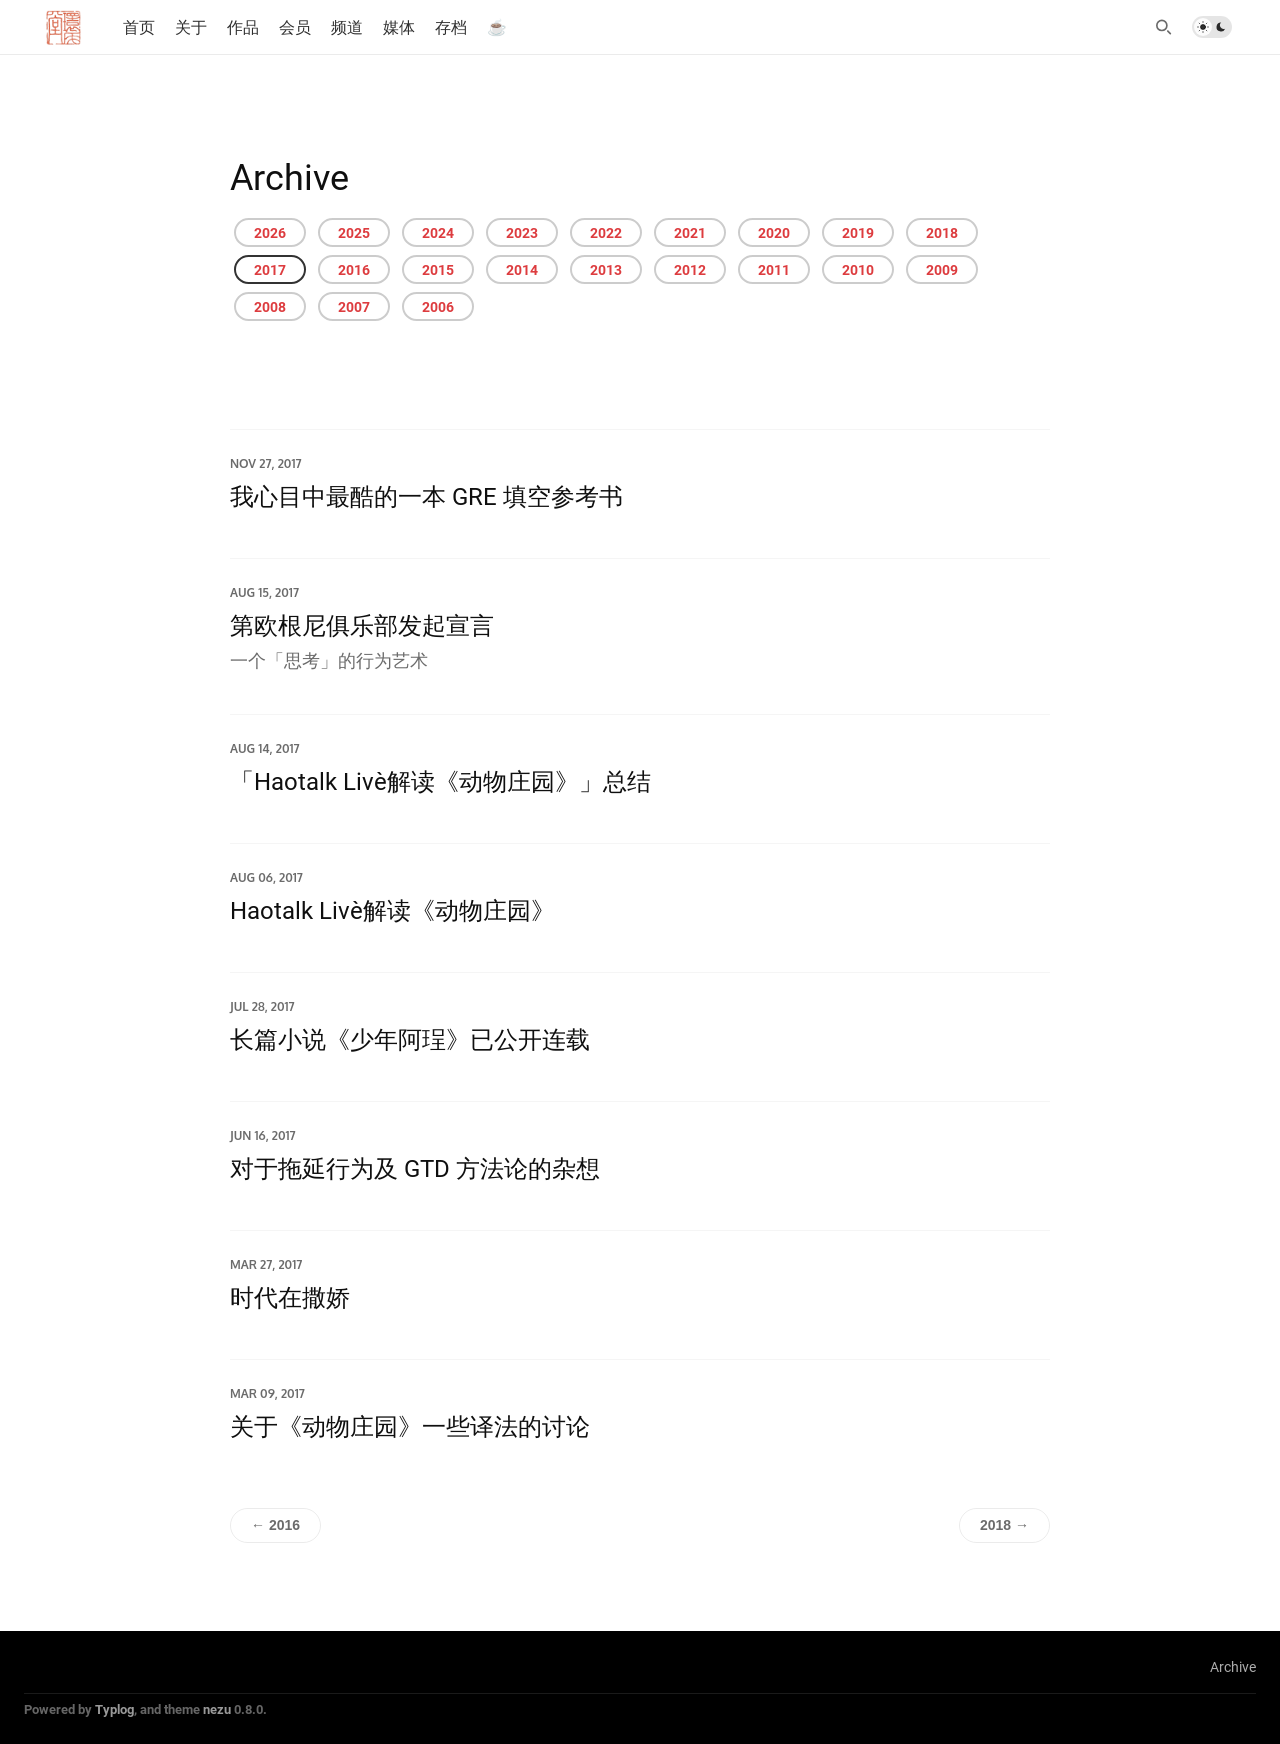  What do you see at coordinates (354, 232) in the screenshot?
I see `2025` at bounding box center [354, 232].